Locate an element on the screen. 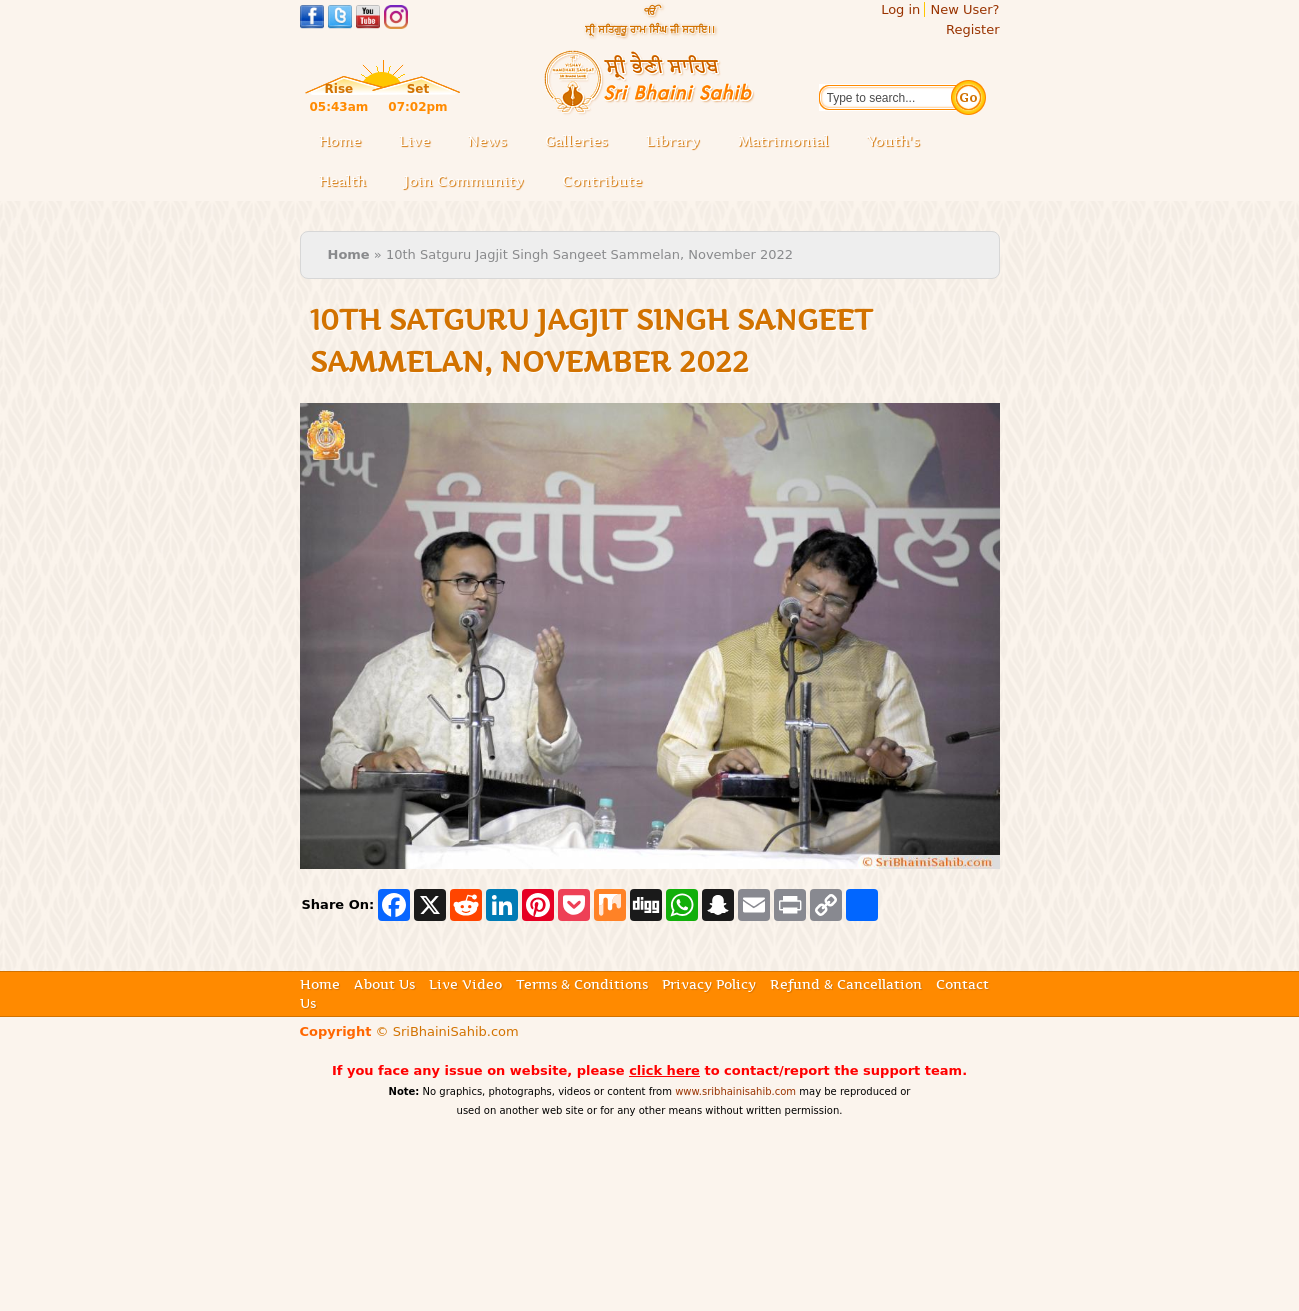 This screenshot has width=1299, height=1311. Privacy Policy is located at coordinates (709, 984).